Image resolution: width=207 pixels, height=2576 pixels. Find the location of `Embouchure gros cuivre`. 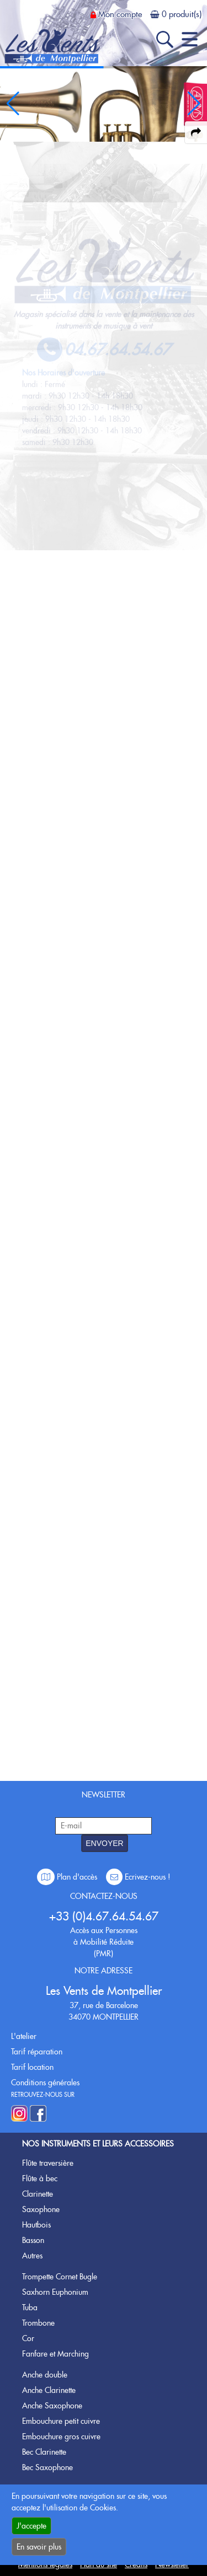

Embouchure gros cuivre is located at coordinates (61, 2436).